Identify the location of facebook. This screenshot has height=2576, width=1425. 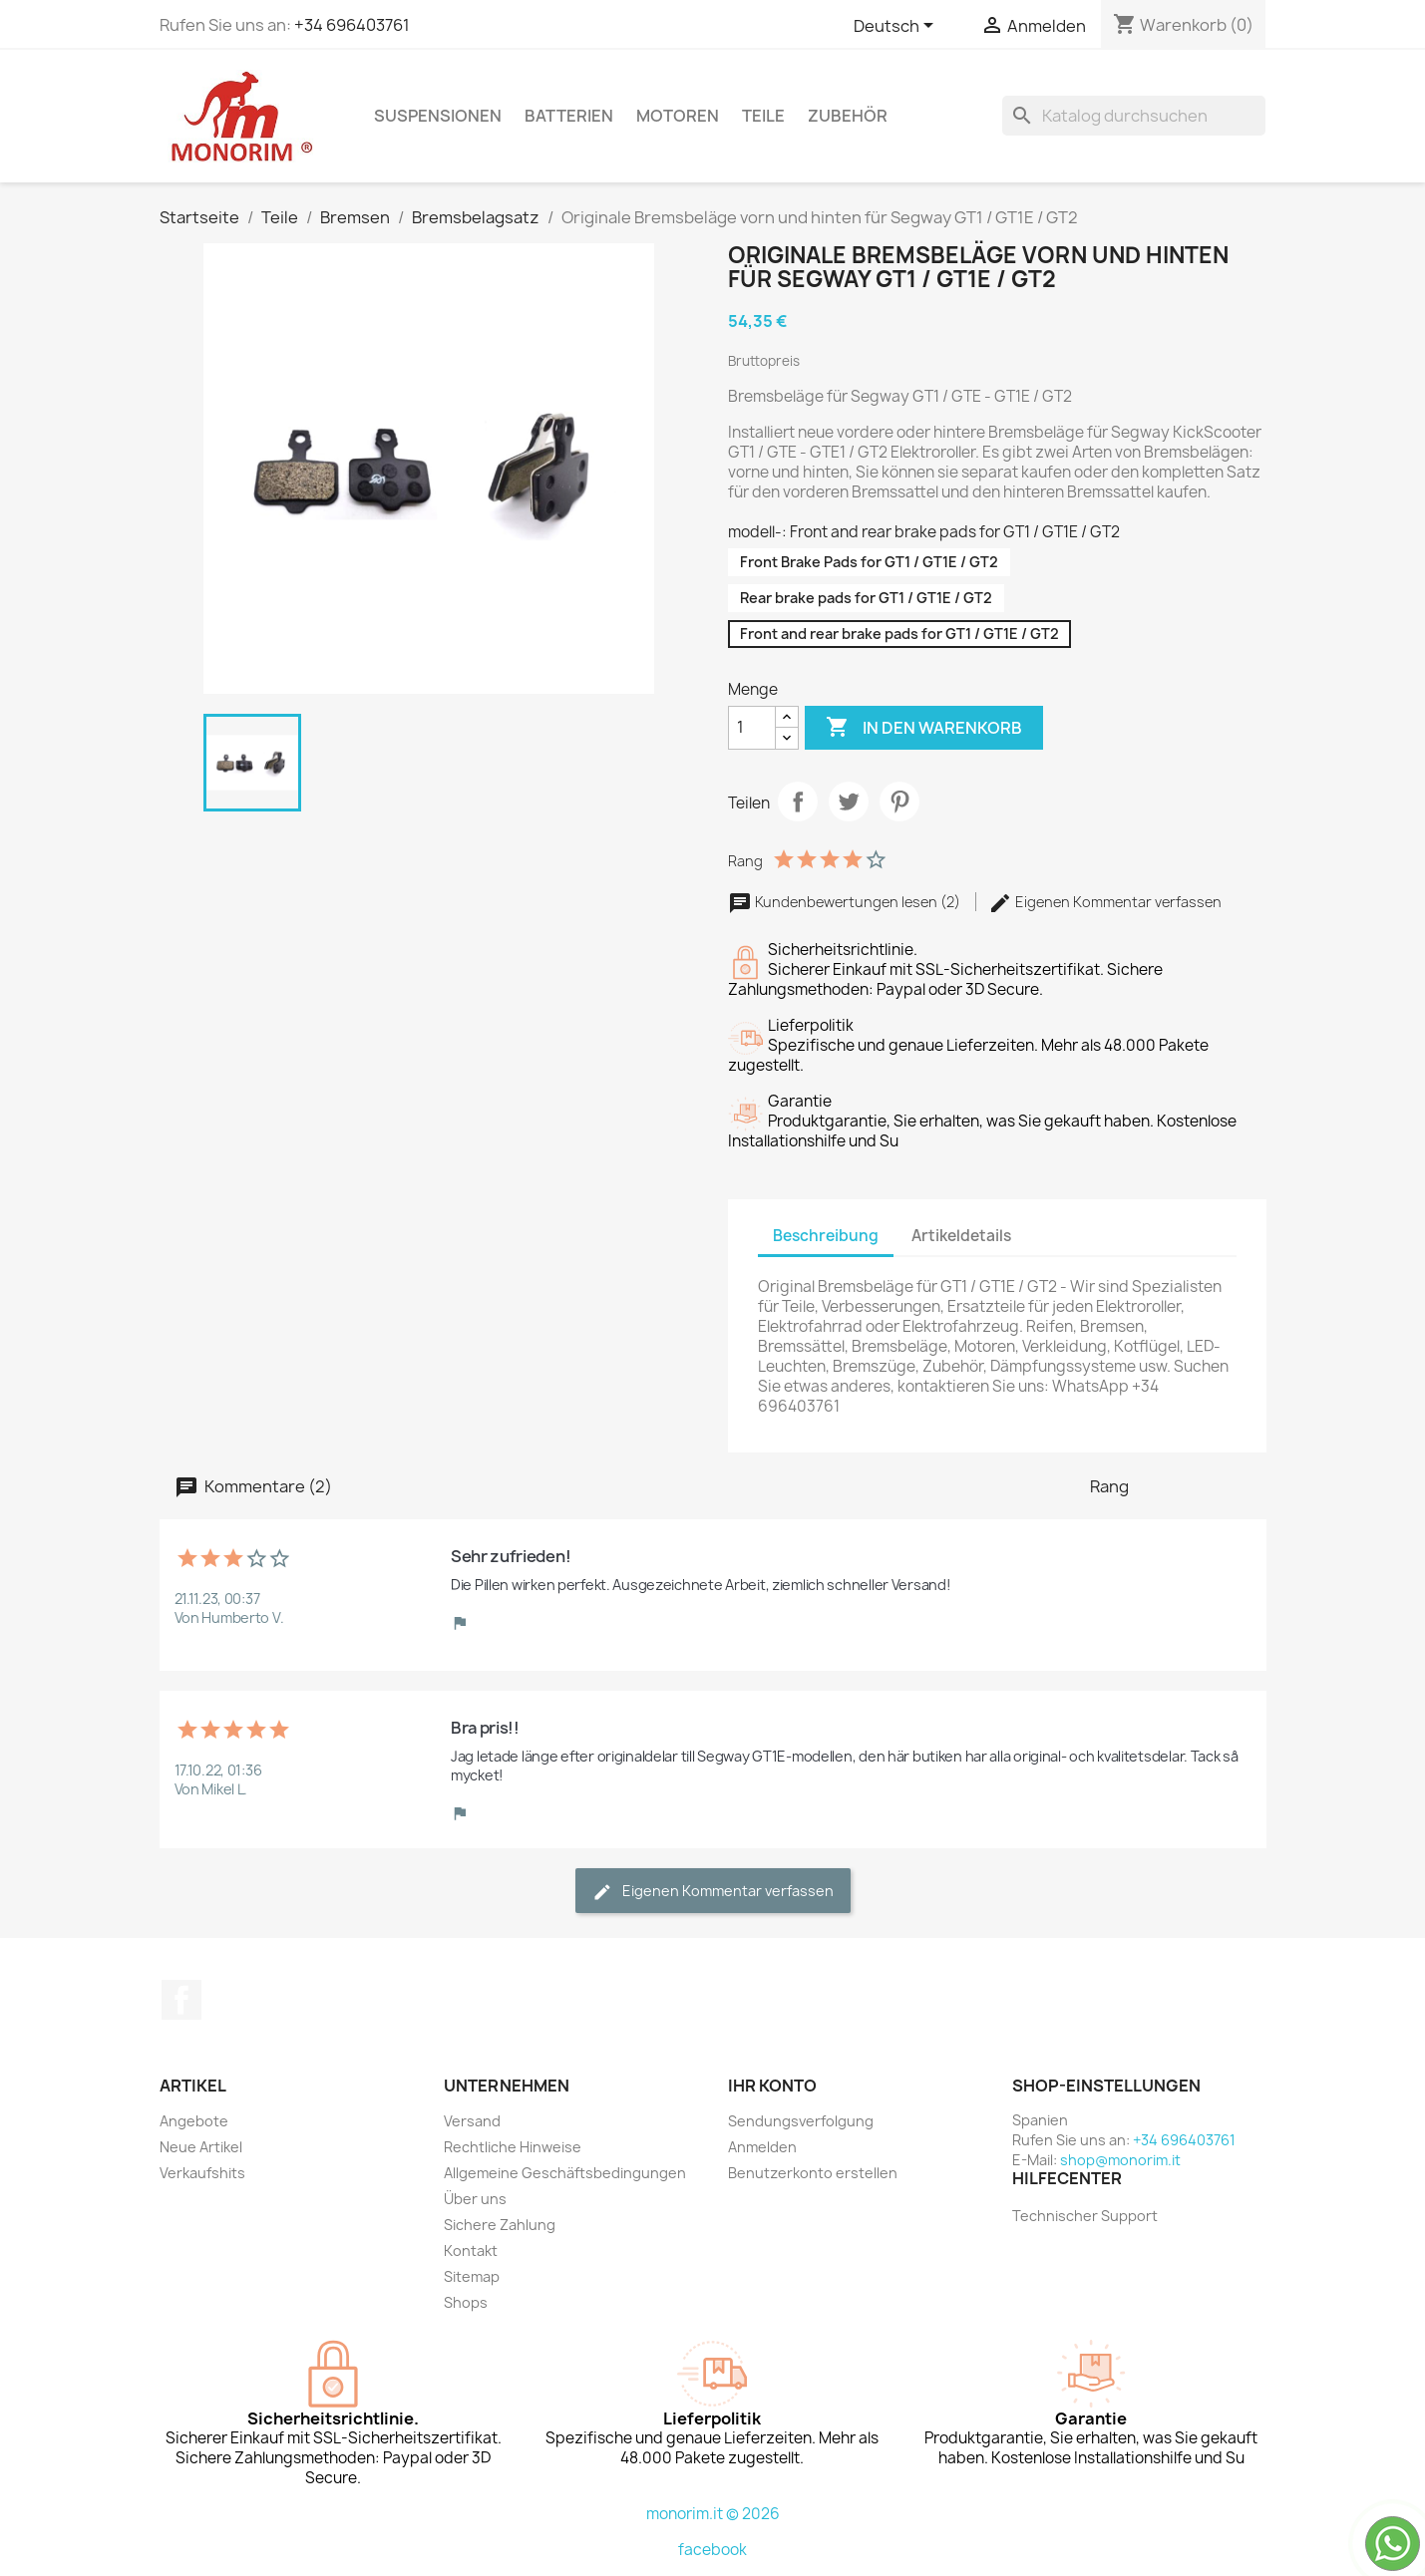
(712, 2549).